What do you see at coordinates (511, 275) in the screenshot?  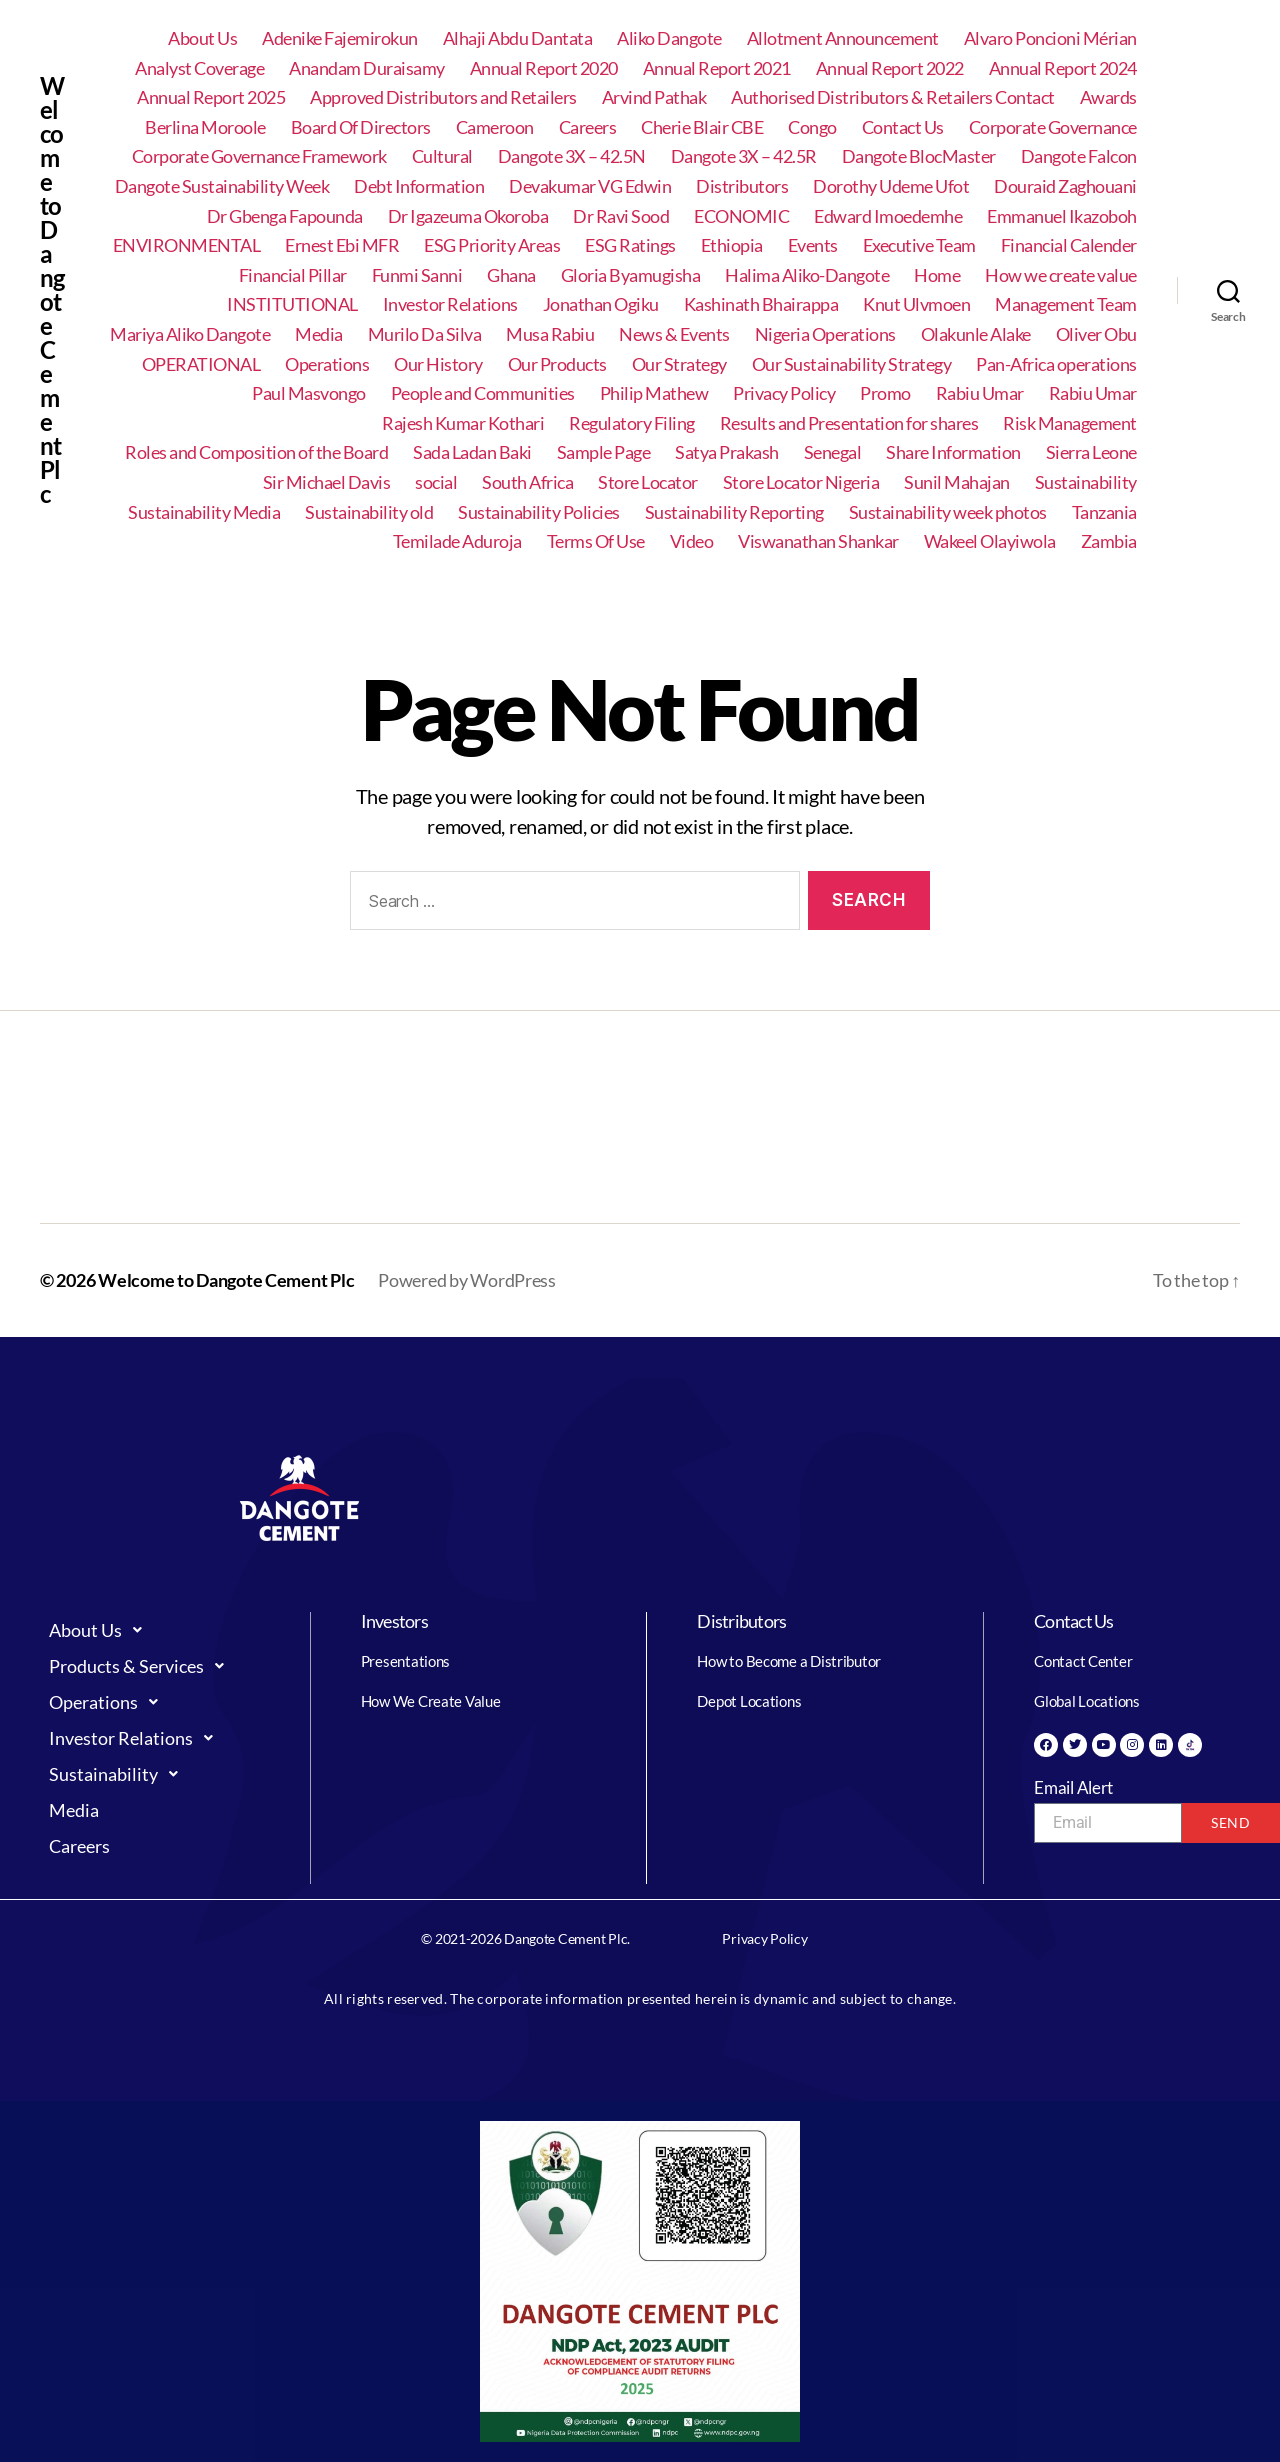 I see `Ghana` at bounding box center [511, 275].